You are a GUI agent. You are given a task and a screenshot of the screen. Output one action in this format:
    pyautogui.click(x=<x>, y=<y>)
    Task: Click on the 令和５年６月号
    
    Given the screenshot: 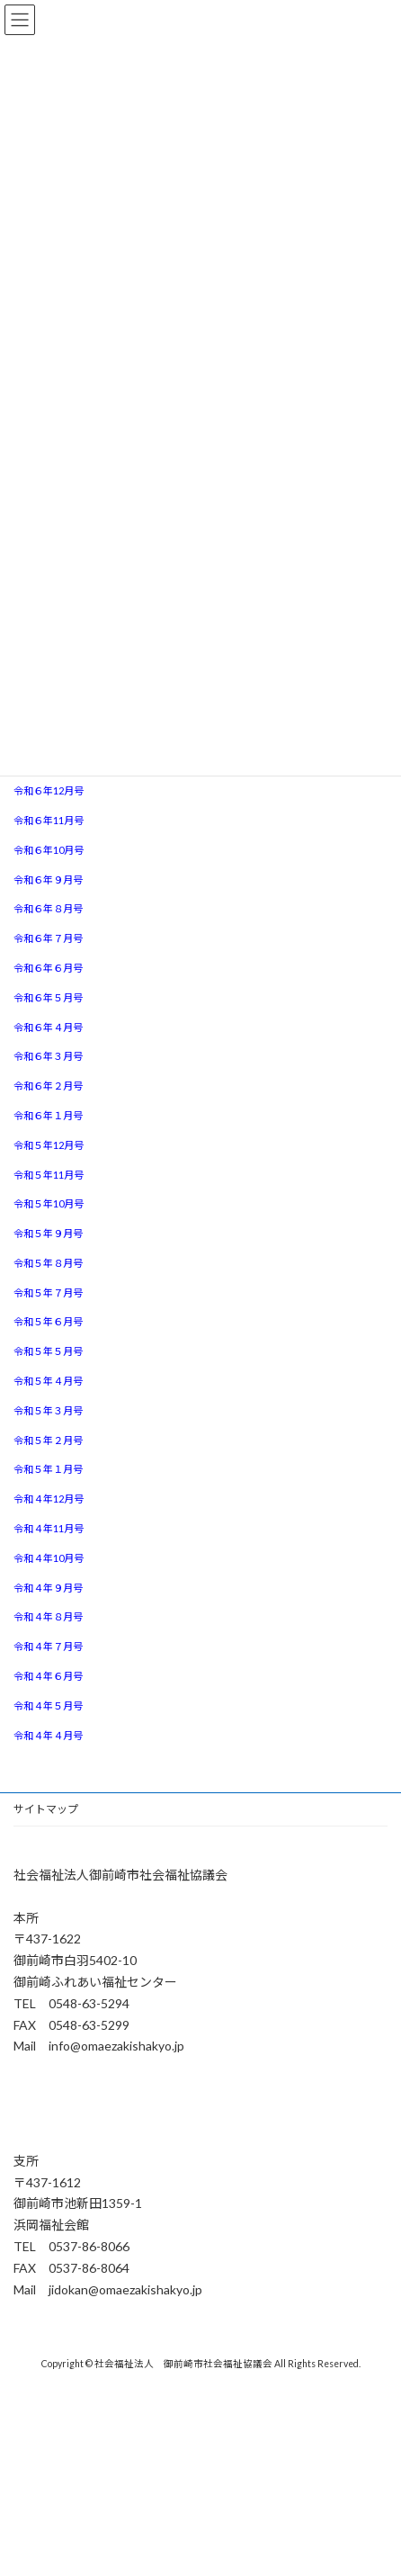 What is the action you would take?
    pyautogui.click(x=48, y=1321)
    